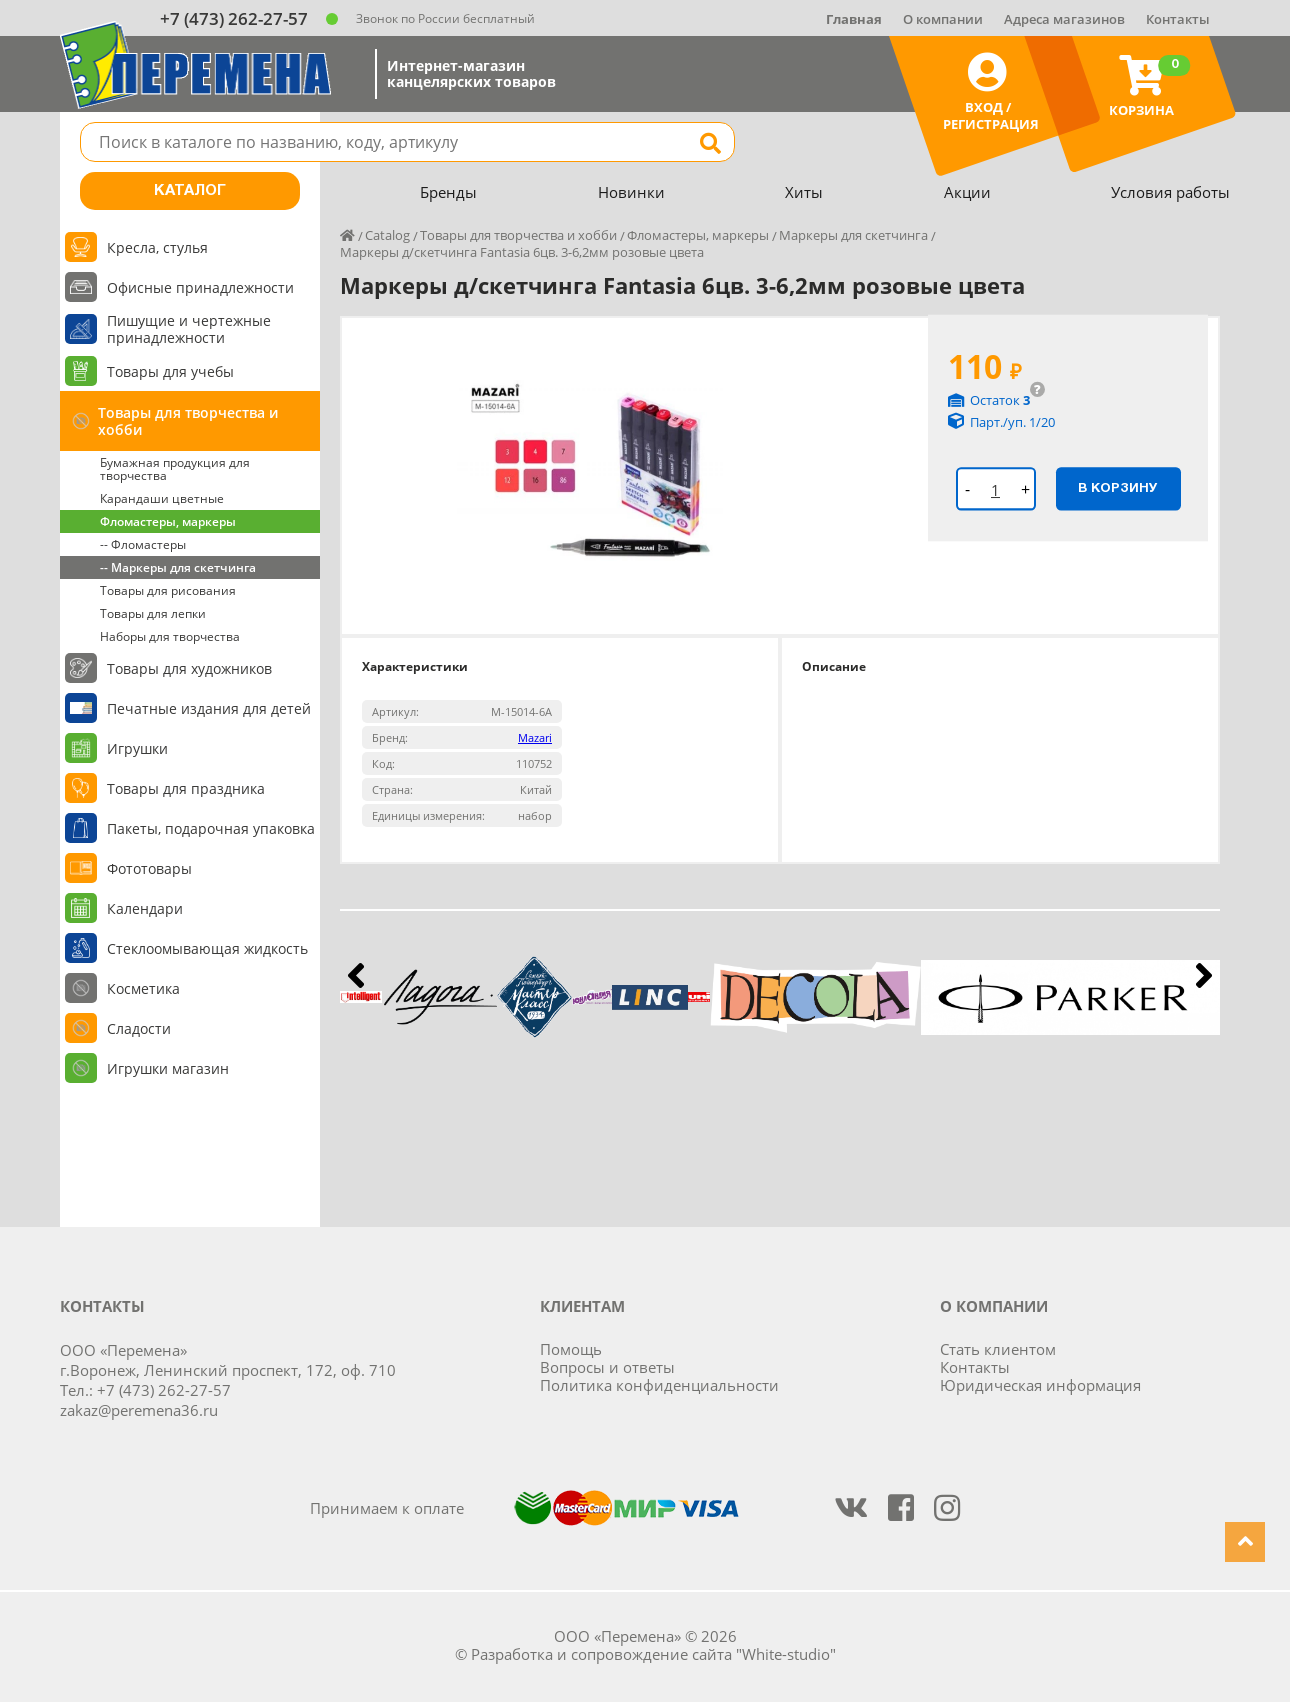 The width and height of the screenshot is (1290, 1702). What do you see at coordinates (145, 908) in the screenshot?
I see `Календари` at bounding box center [145, 908].